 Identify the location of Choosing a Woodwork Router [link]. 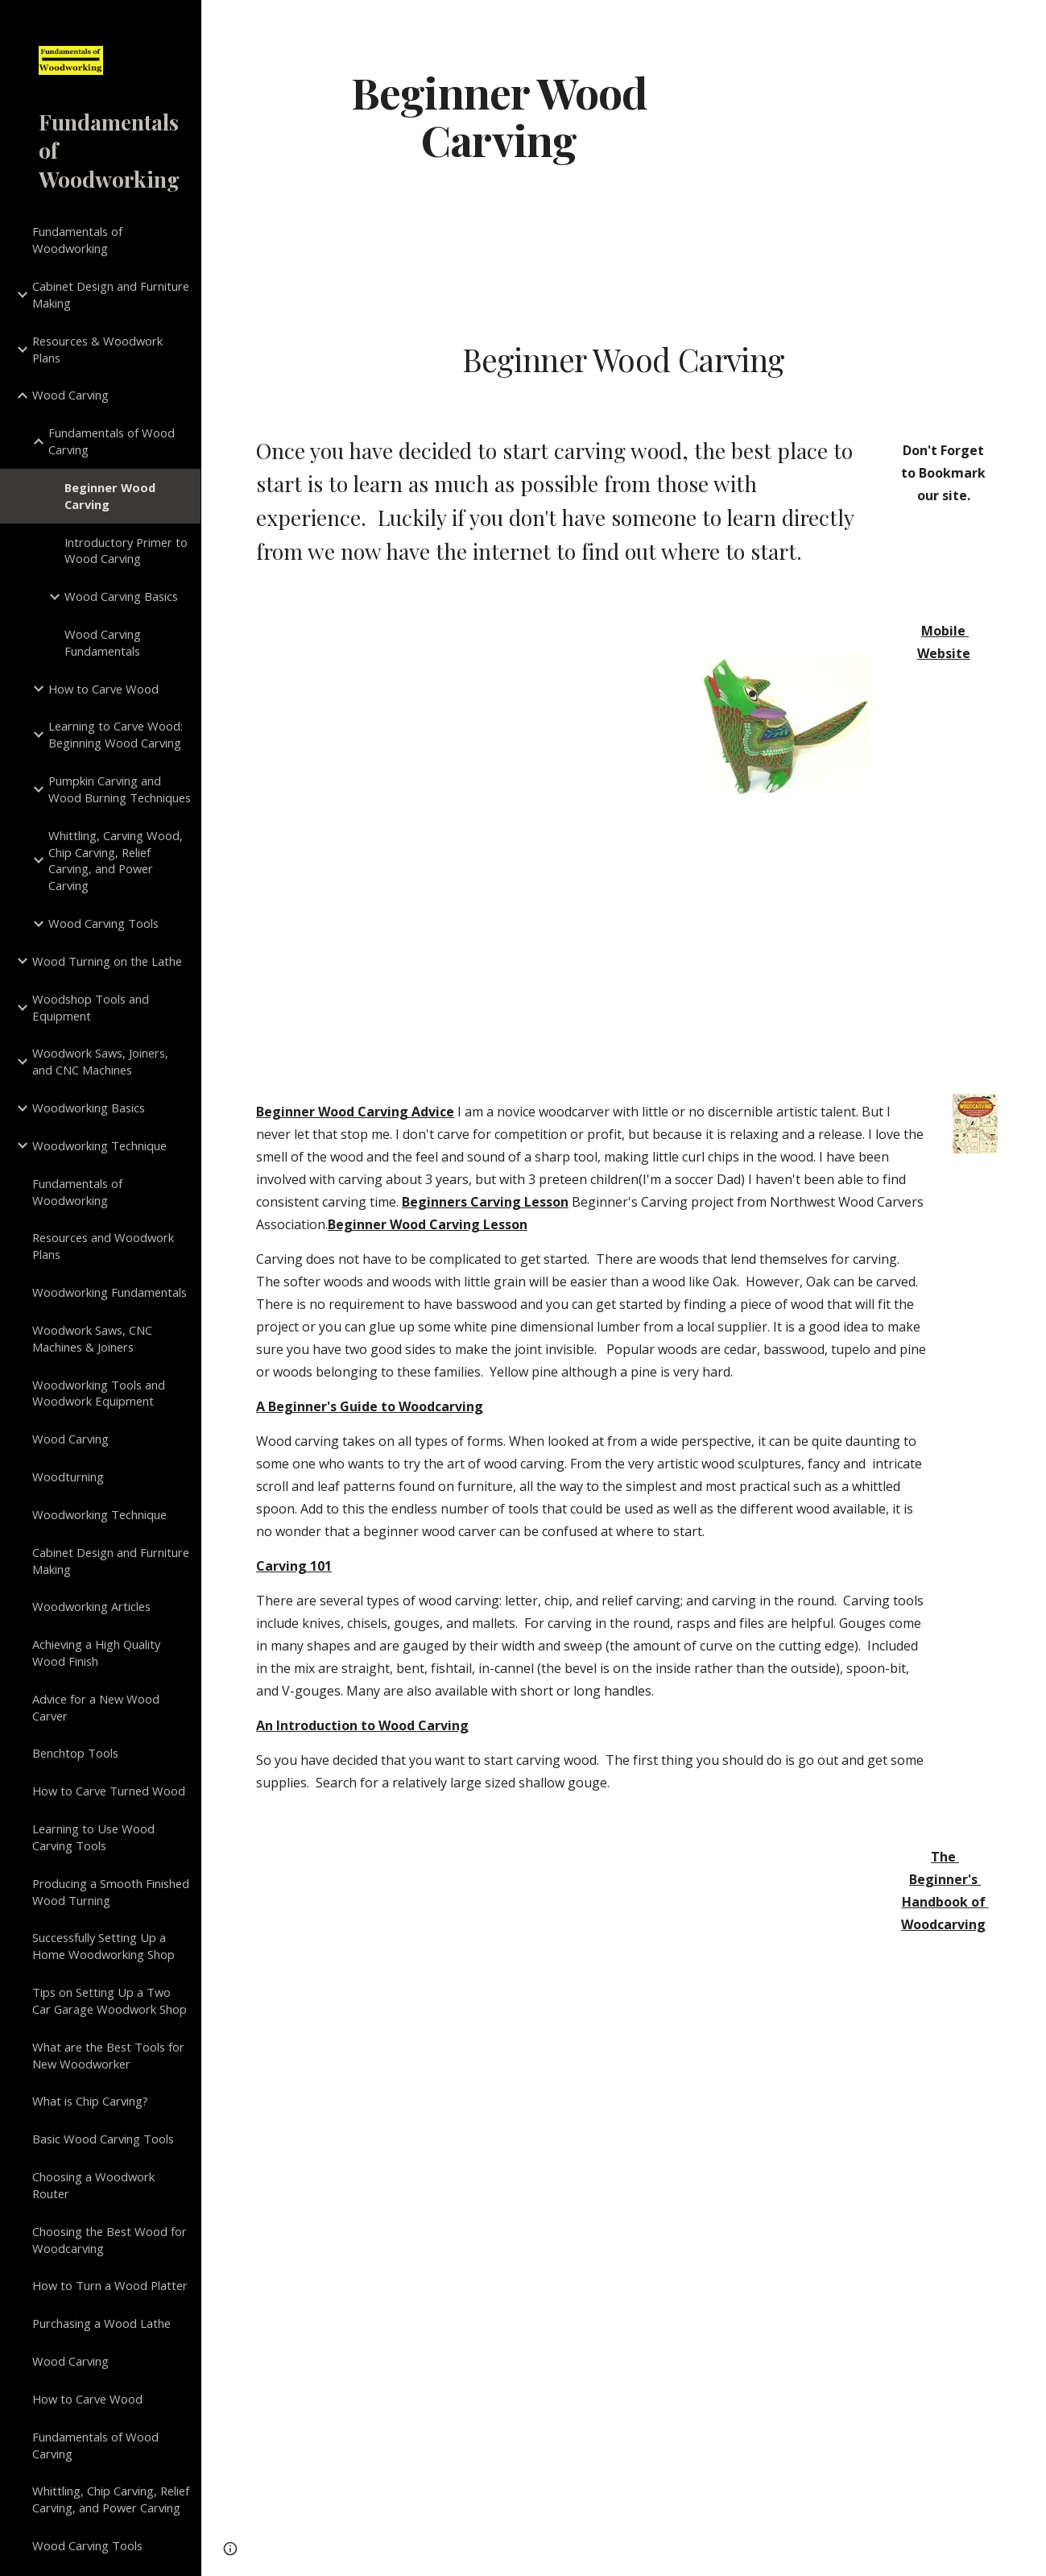
(93, 2184).